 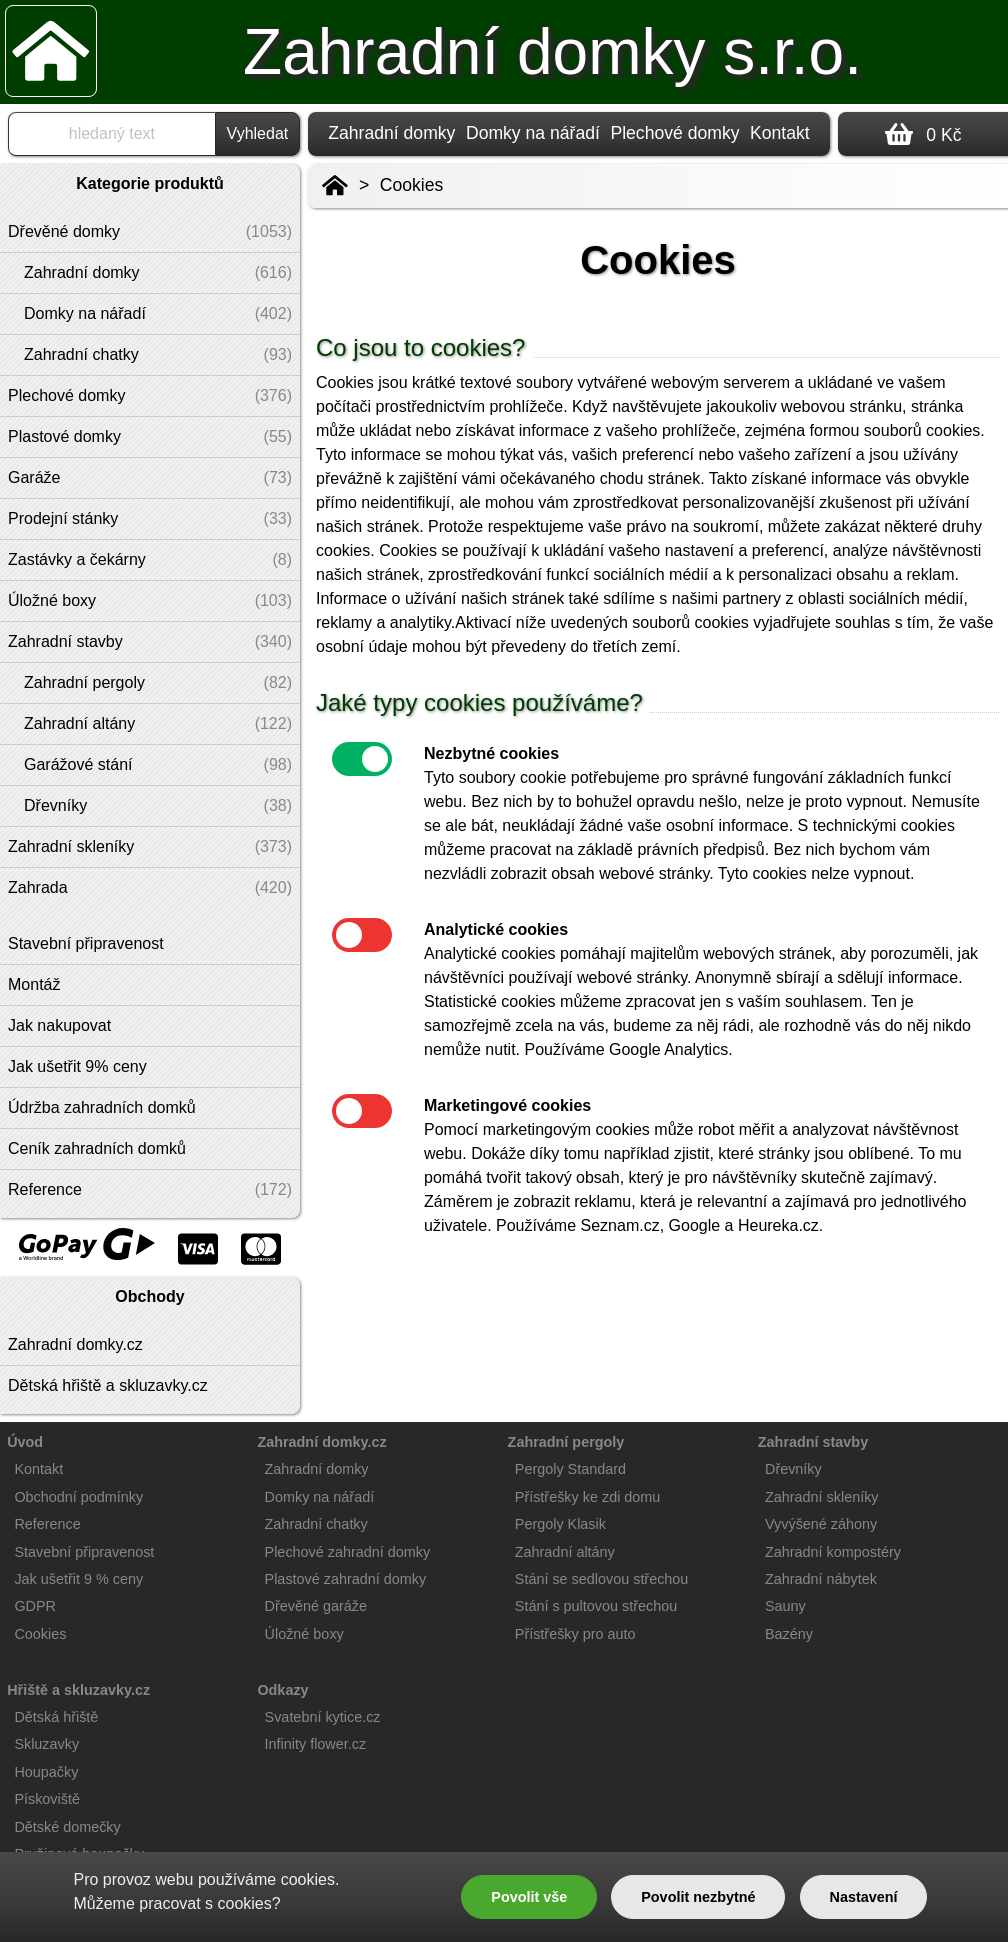 I want to click on Stavební připravenost, so click(x=84, y=1552).